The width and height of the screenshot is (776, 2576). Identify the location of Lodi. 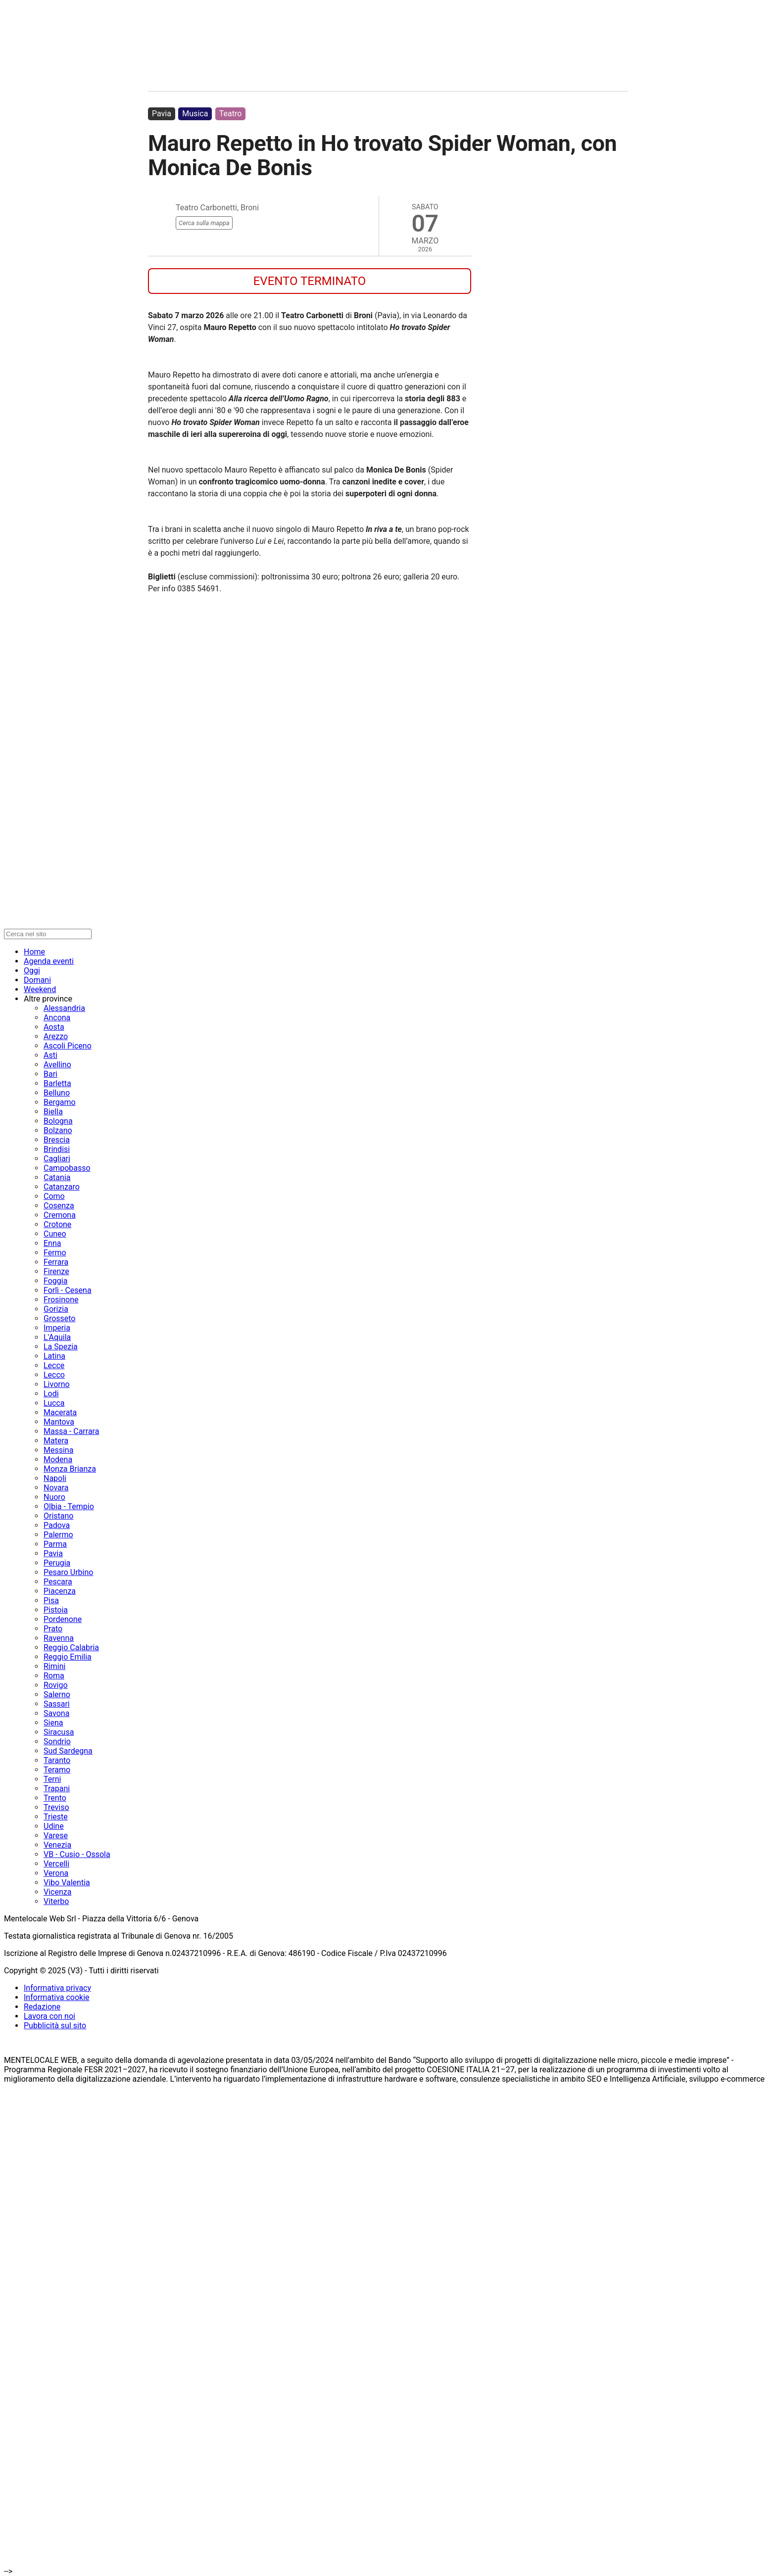
(51, 1393).